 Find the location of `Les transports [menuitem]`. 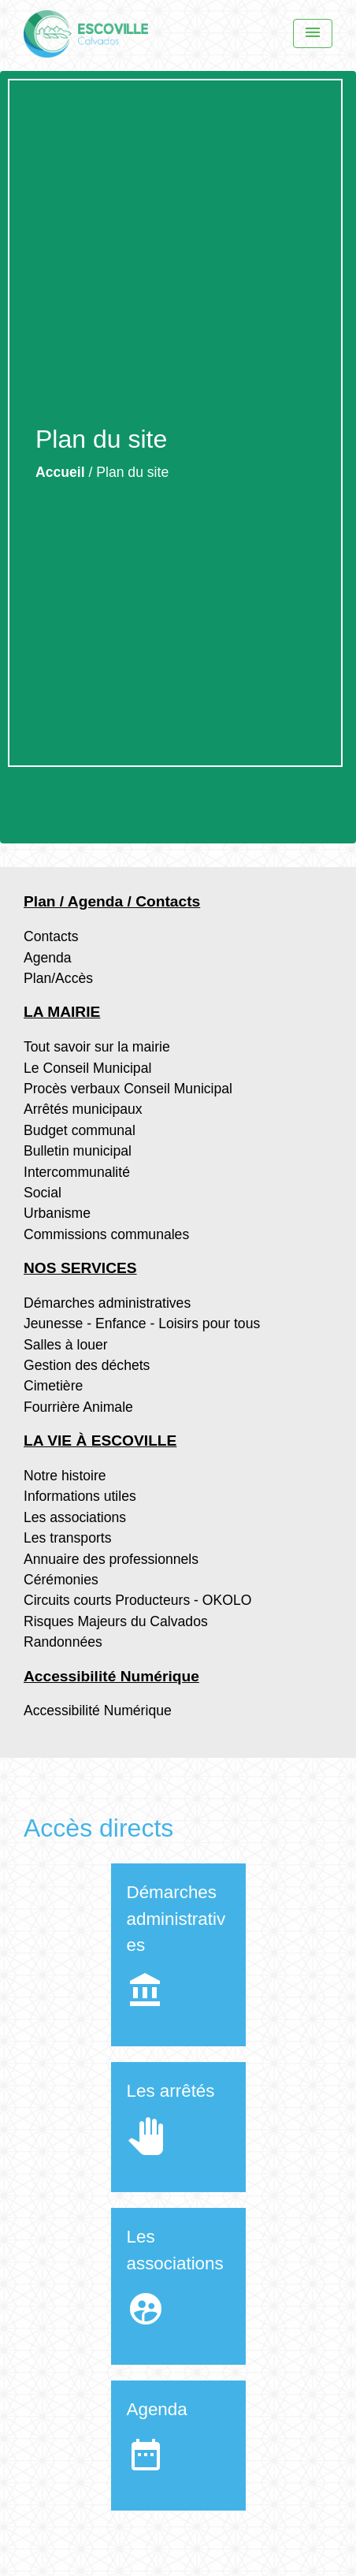

Les transports [menuitem] is located at coordinates (67, 1538).